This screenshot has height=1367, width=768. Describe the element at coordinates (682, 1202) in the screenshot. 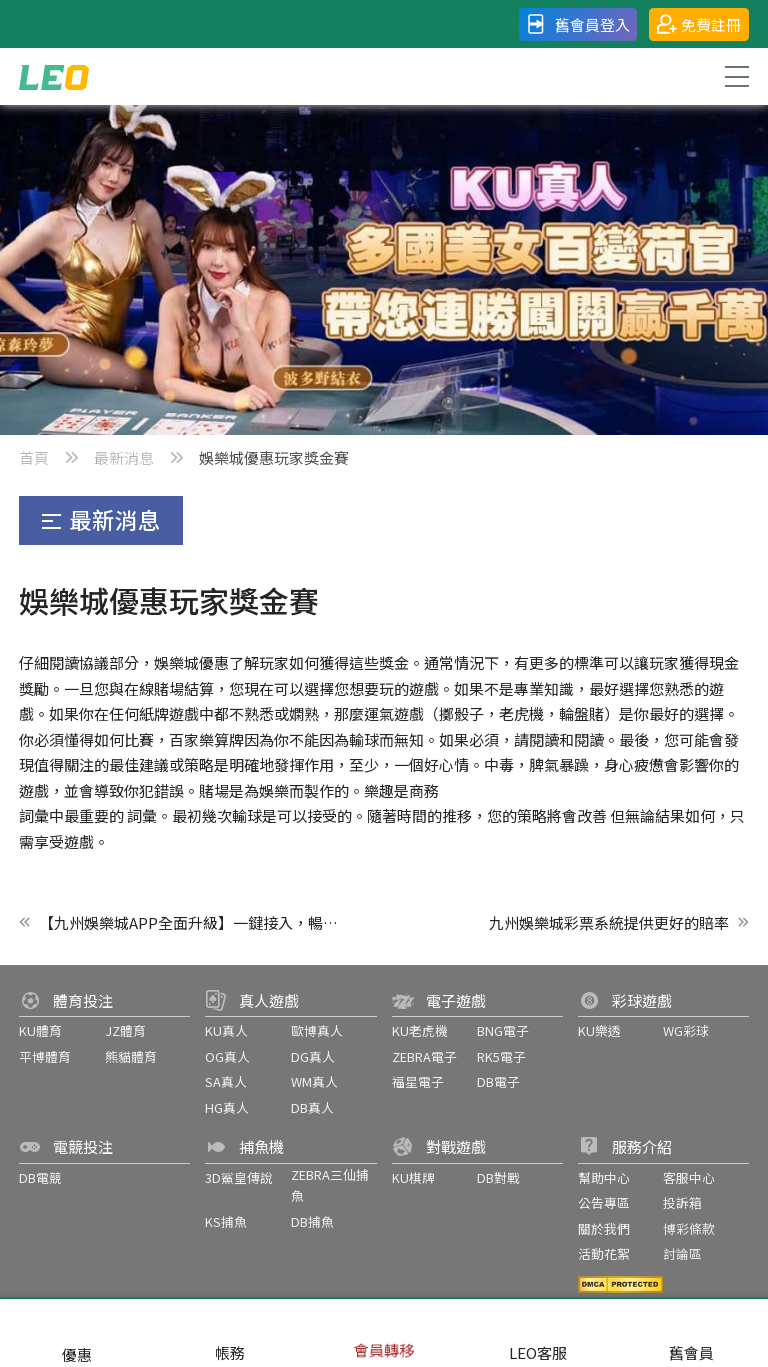

I see `投訴箱` at that location.